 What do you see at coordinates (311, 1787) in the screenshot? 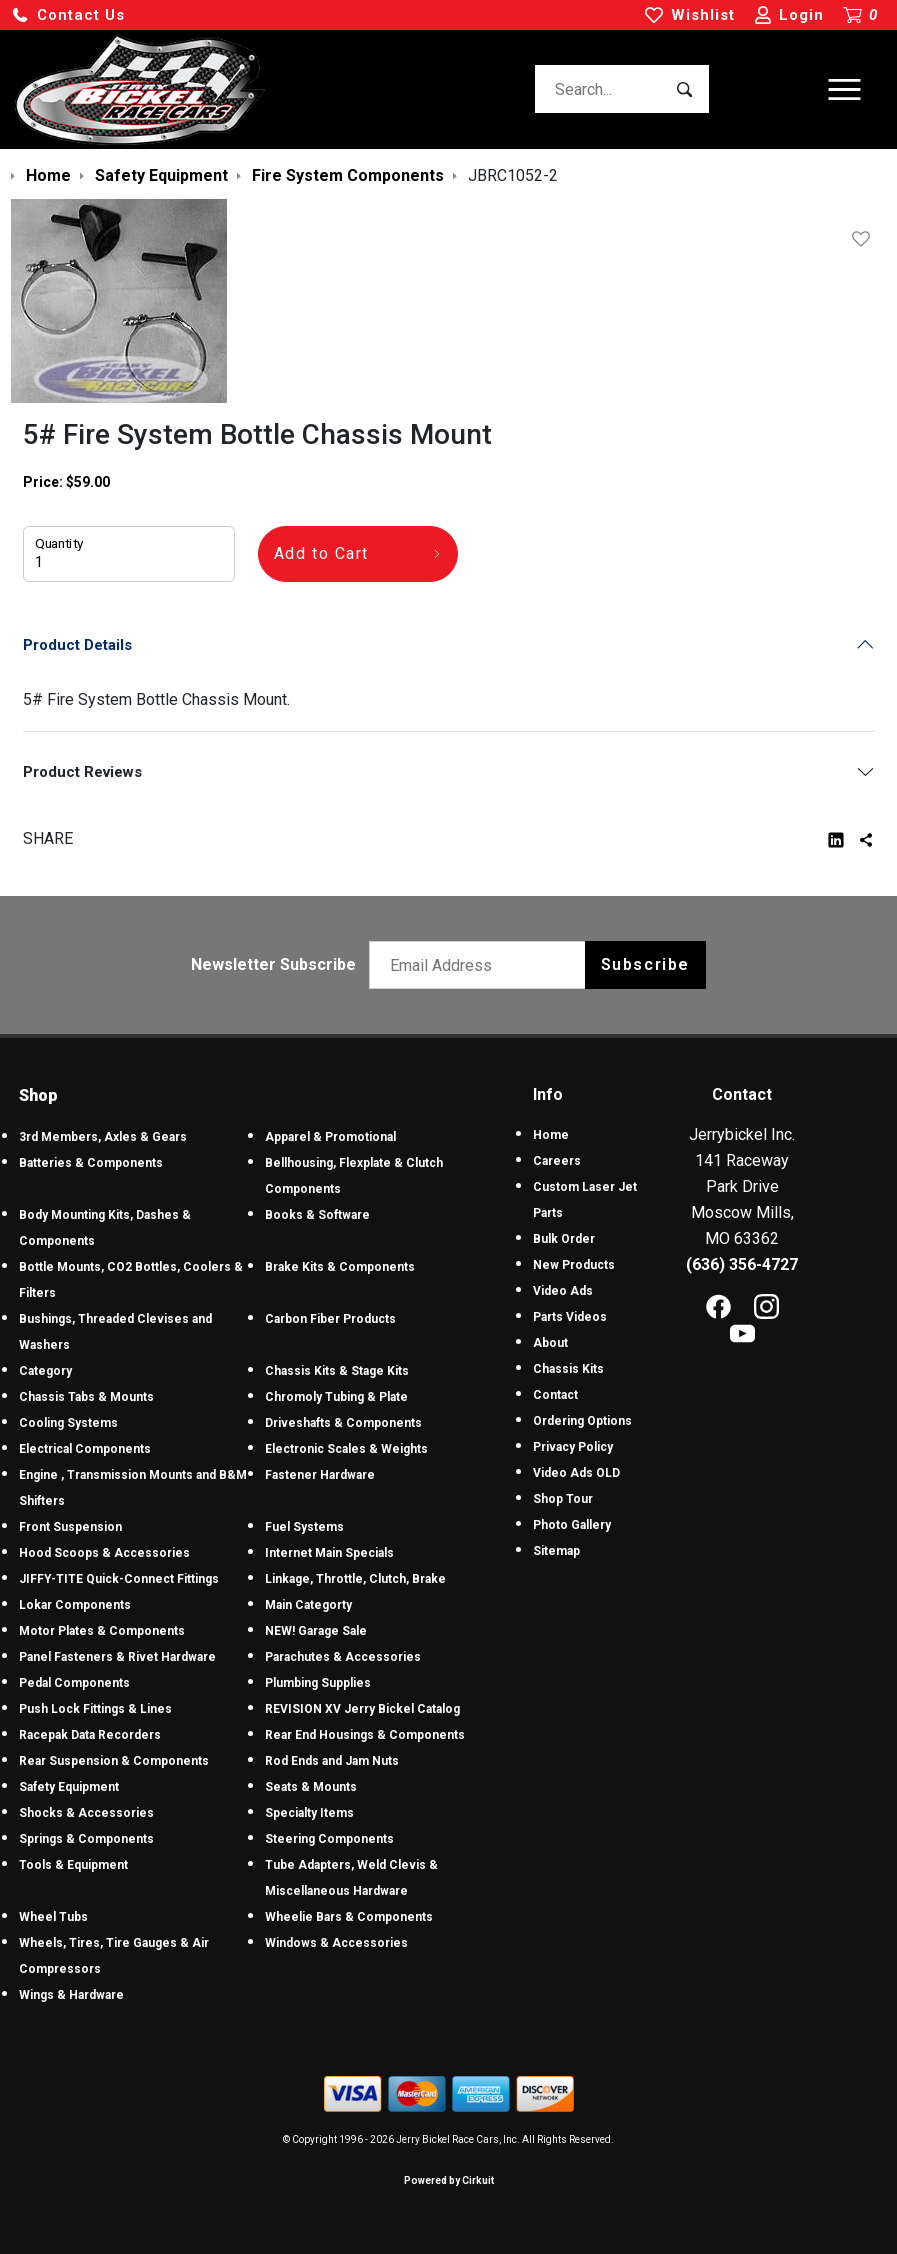
I see `Seats & Mounts` at bounding box center [311, 1787].